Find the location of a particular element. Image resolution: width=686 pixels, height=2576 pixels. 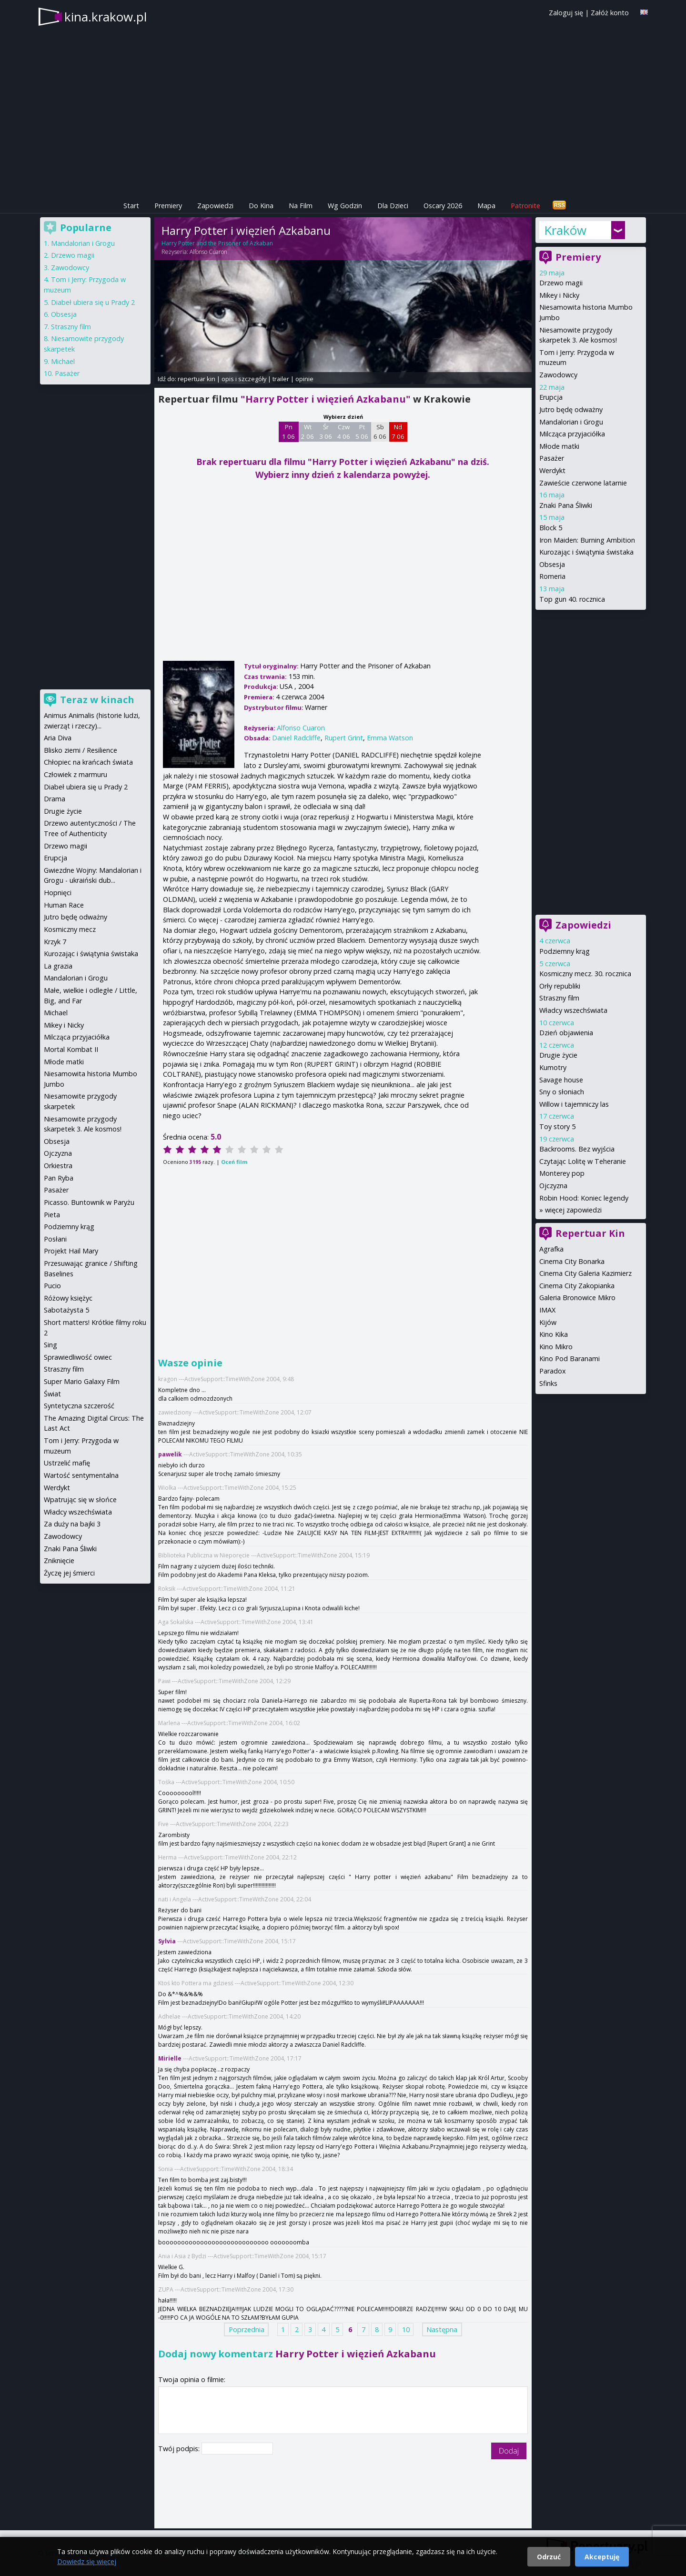

opis i szczegóły is located at coordinates (244, 378).